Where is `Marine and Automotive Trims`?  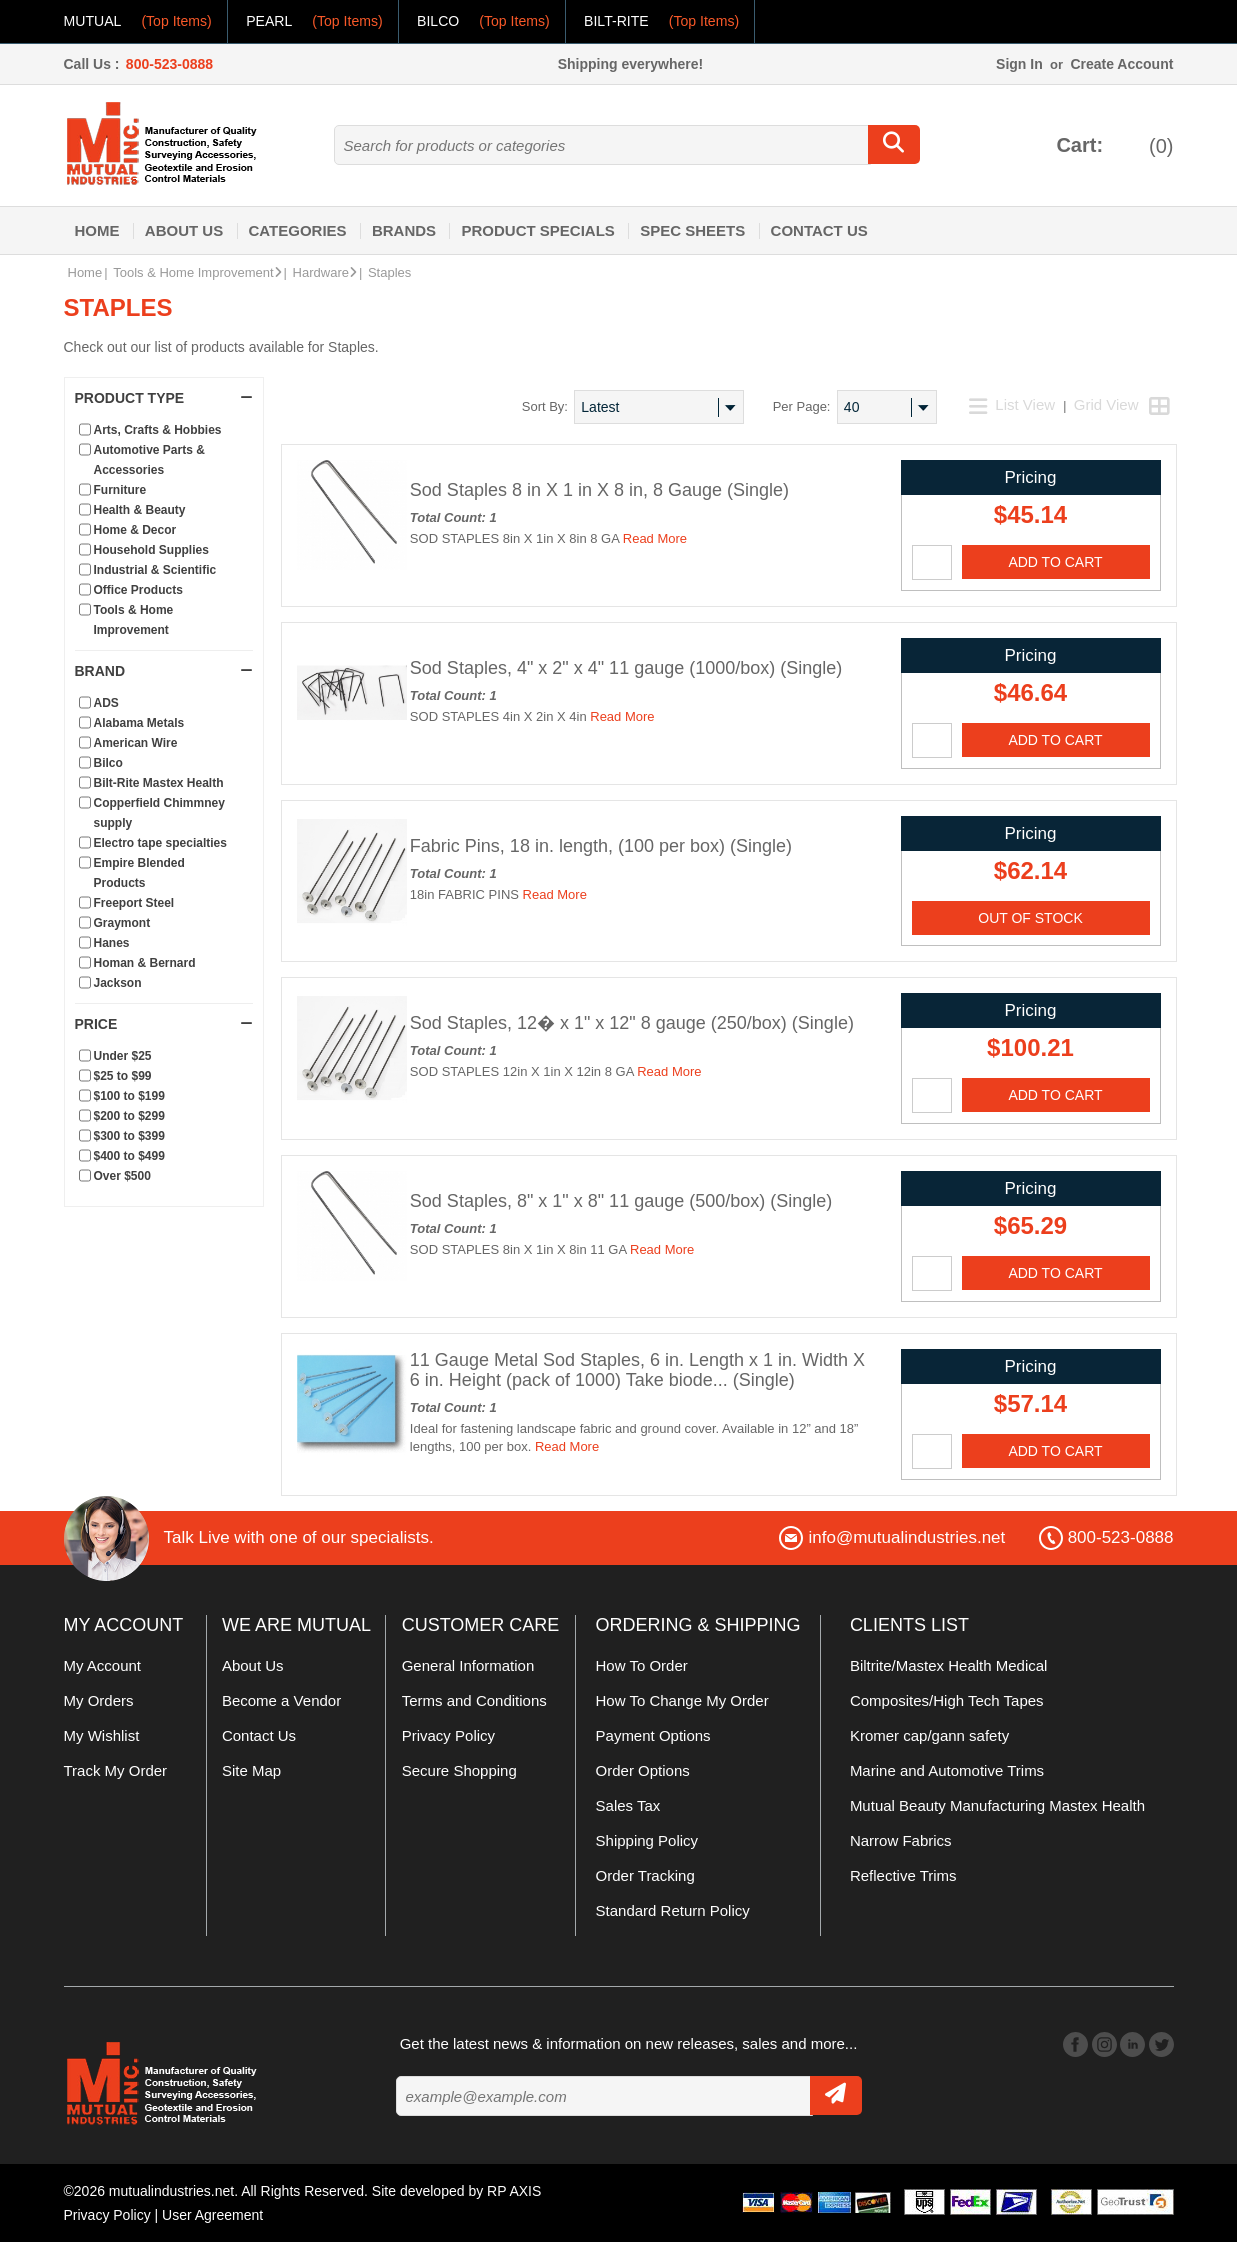 Marine and Automotive Trims is located at coordinates (947, 1770).